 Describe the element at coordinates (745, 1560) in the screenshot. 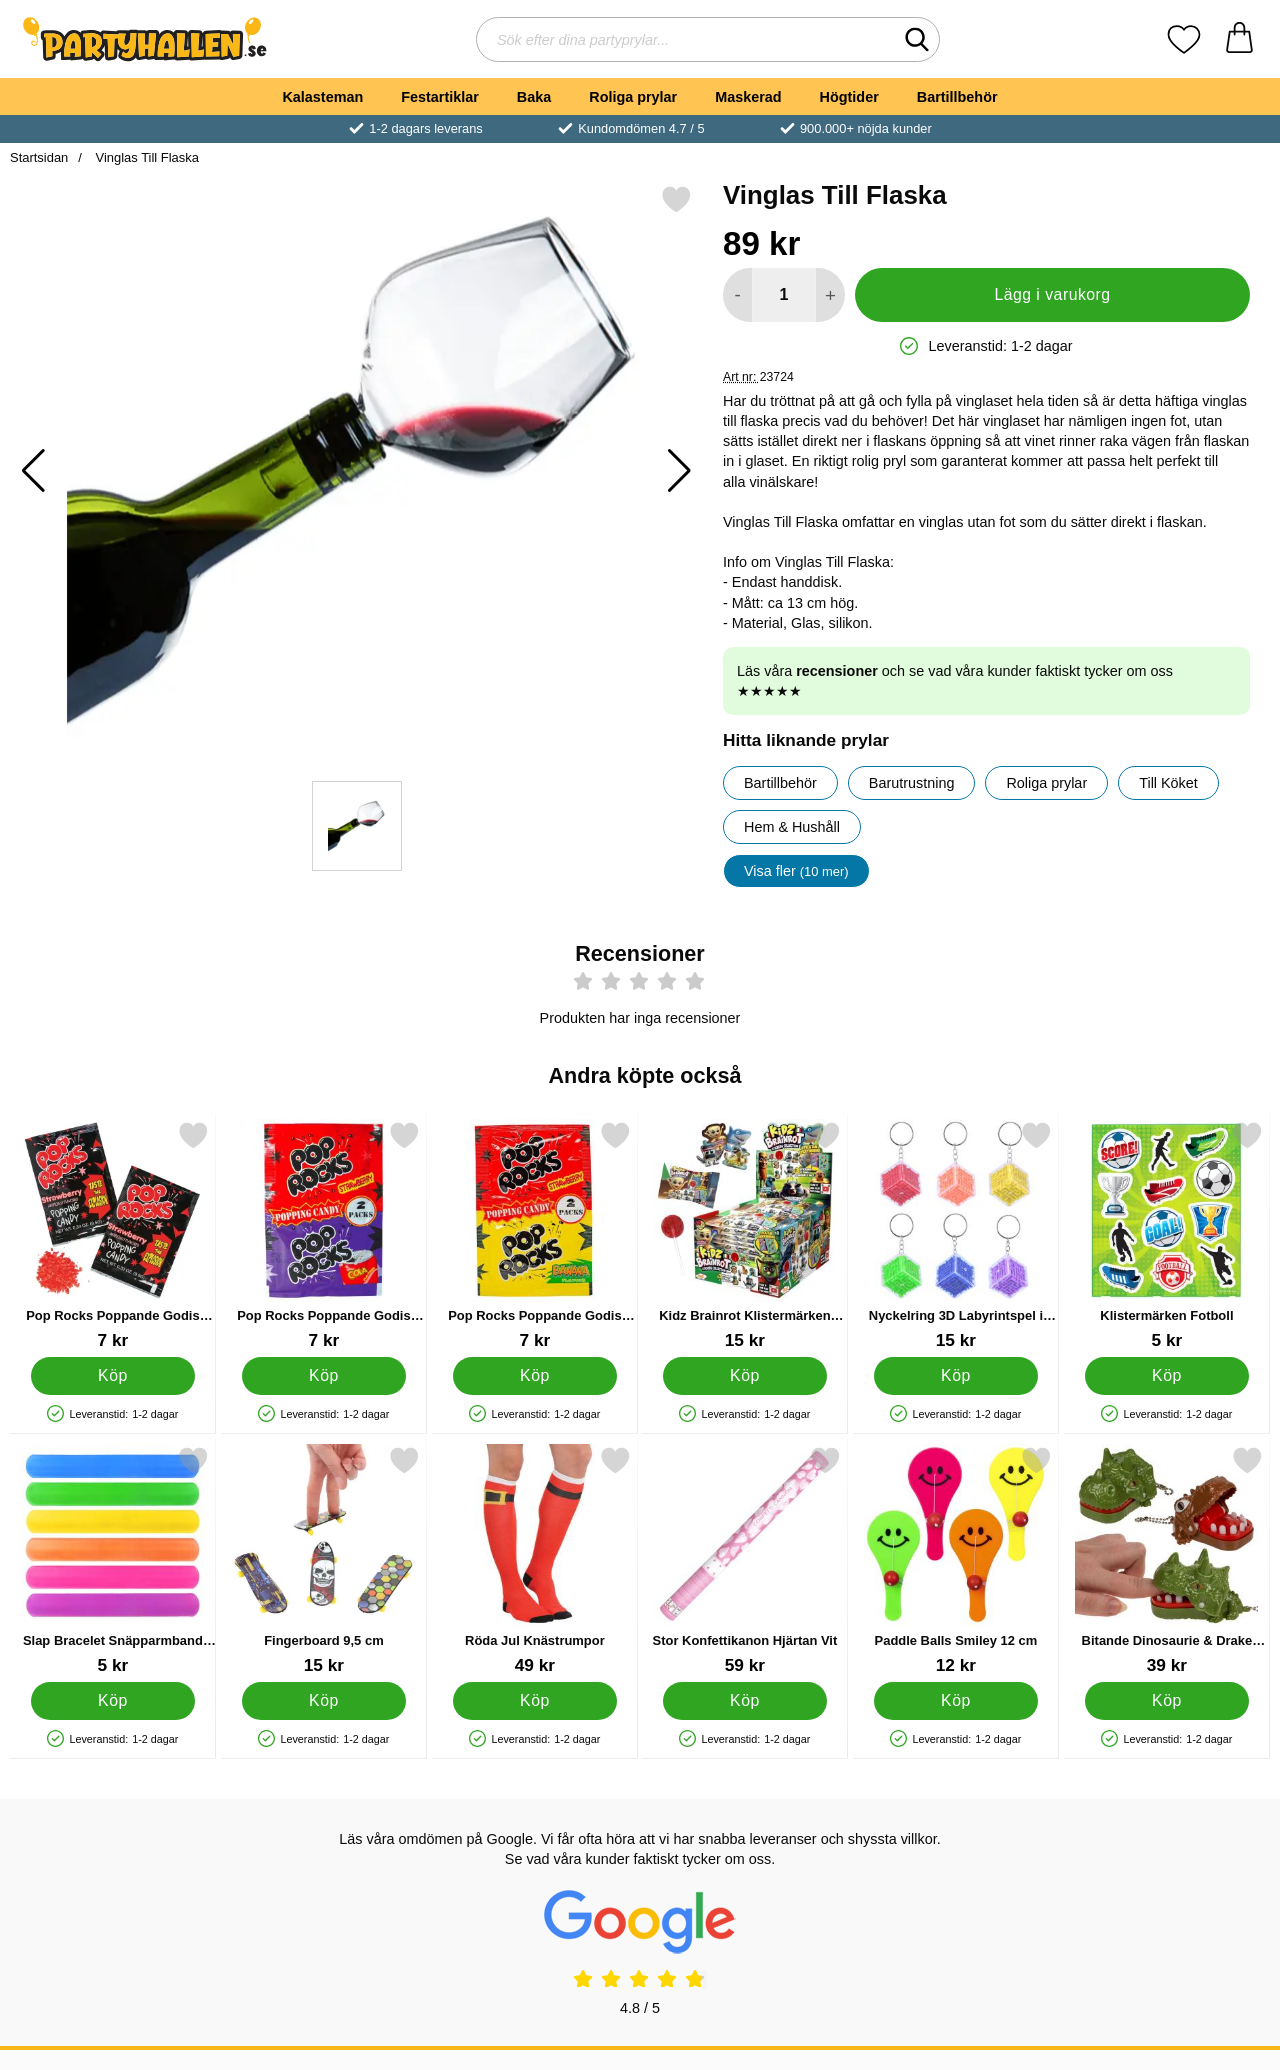

I see `[Stor Konfettikanon Hjärtan Vit; Pris: 59 kr]` at that location.